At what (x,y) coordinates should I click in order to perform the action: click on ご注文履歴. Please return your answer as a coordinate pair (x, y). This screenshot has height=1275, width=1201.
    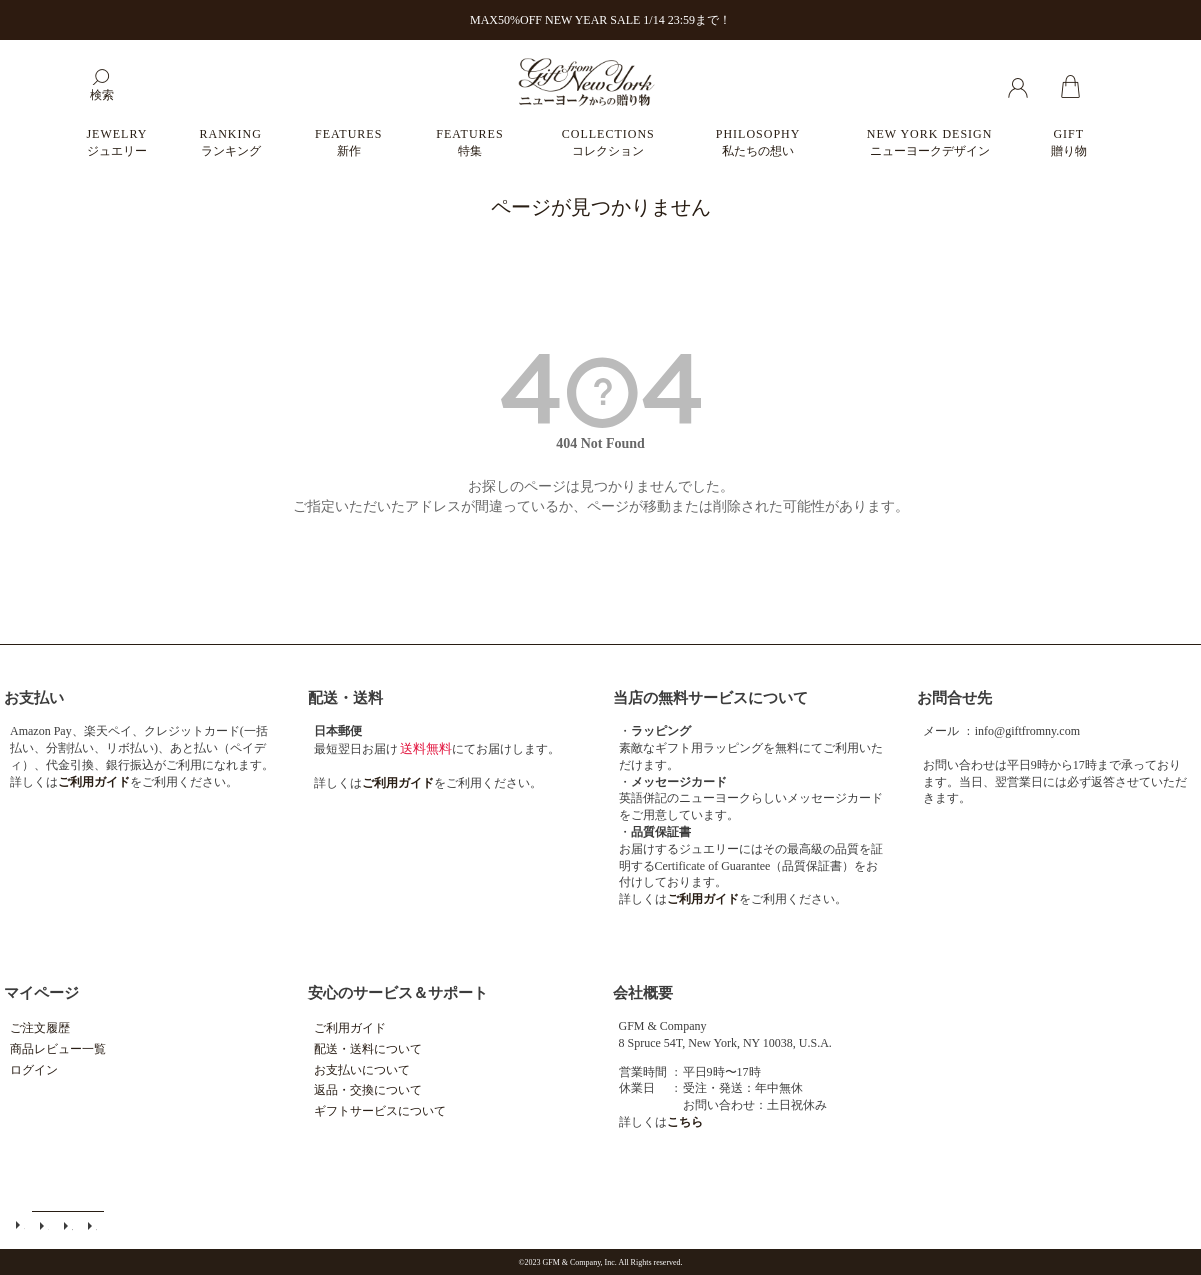
    Looking at the image, I should click on (40, 1028).